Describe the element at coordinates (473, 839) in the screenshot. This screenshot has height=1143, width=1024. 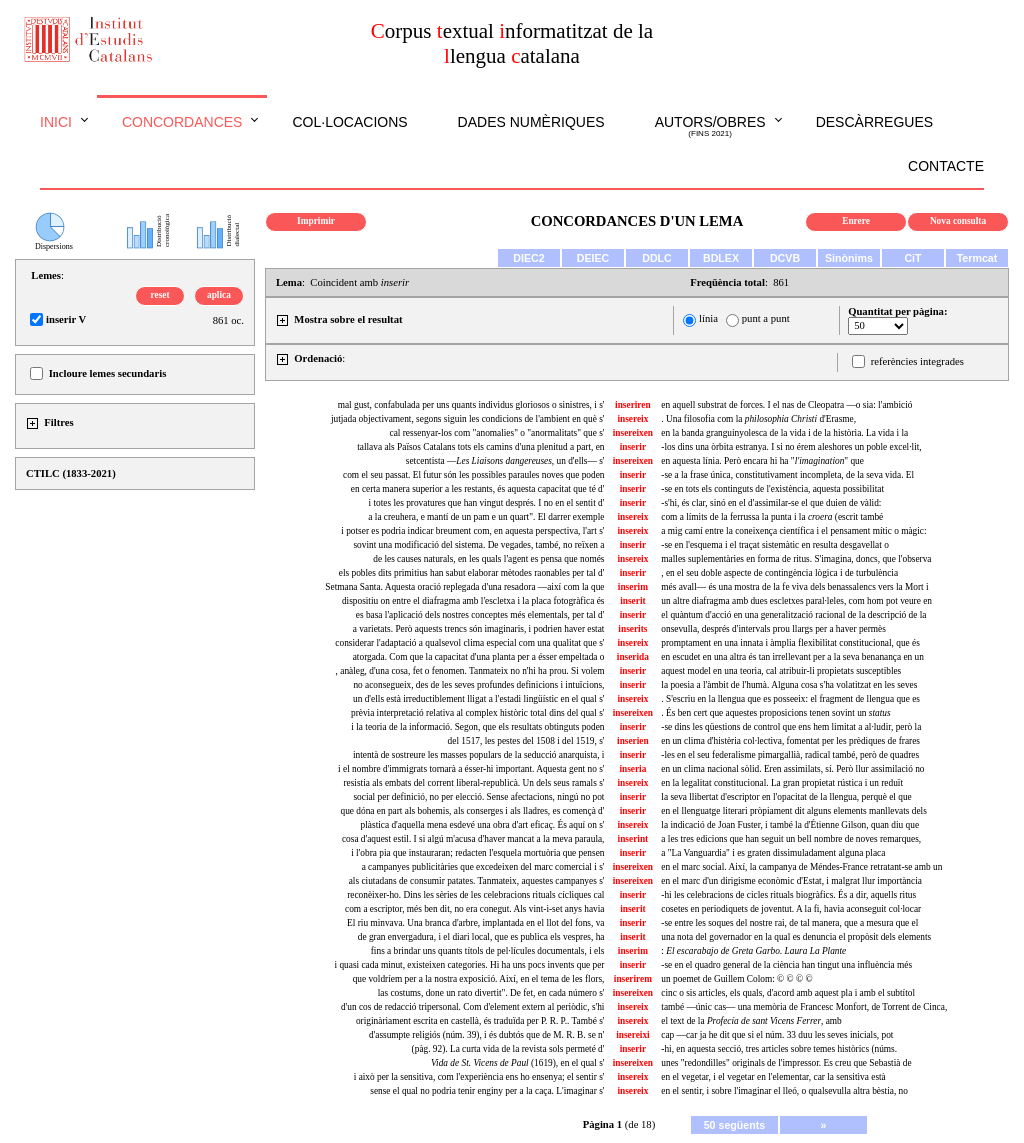
I see `cosa d'aquest estil. I si algú m'acusa d'haver mancat a la meva paraula,` at that location.